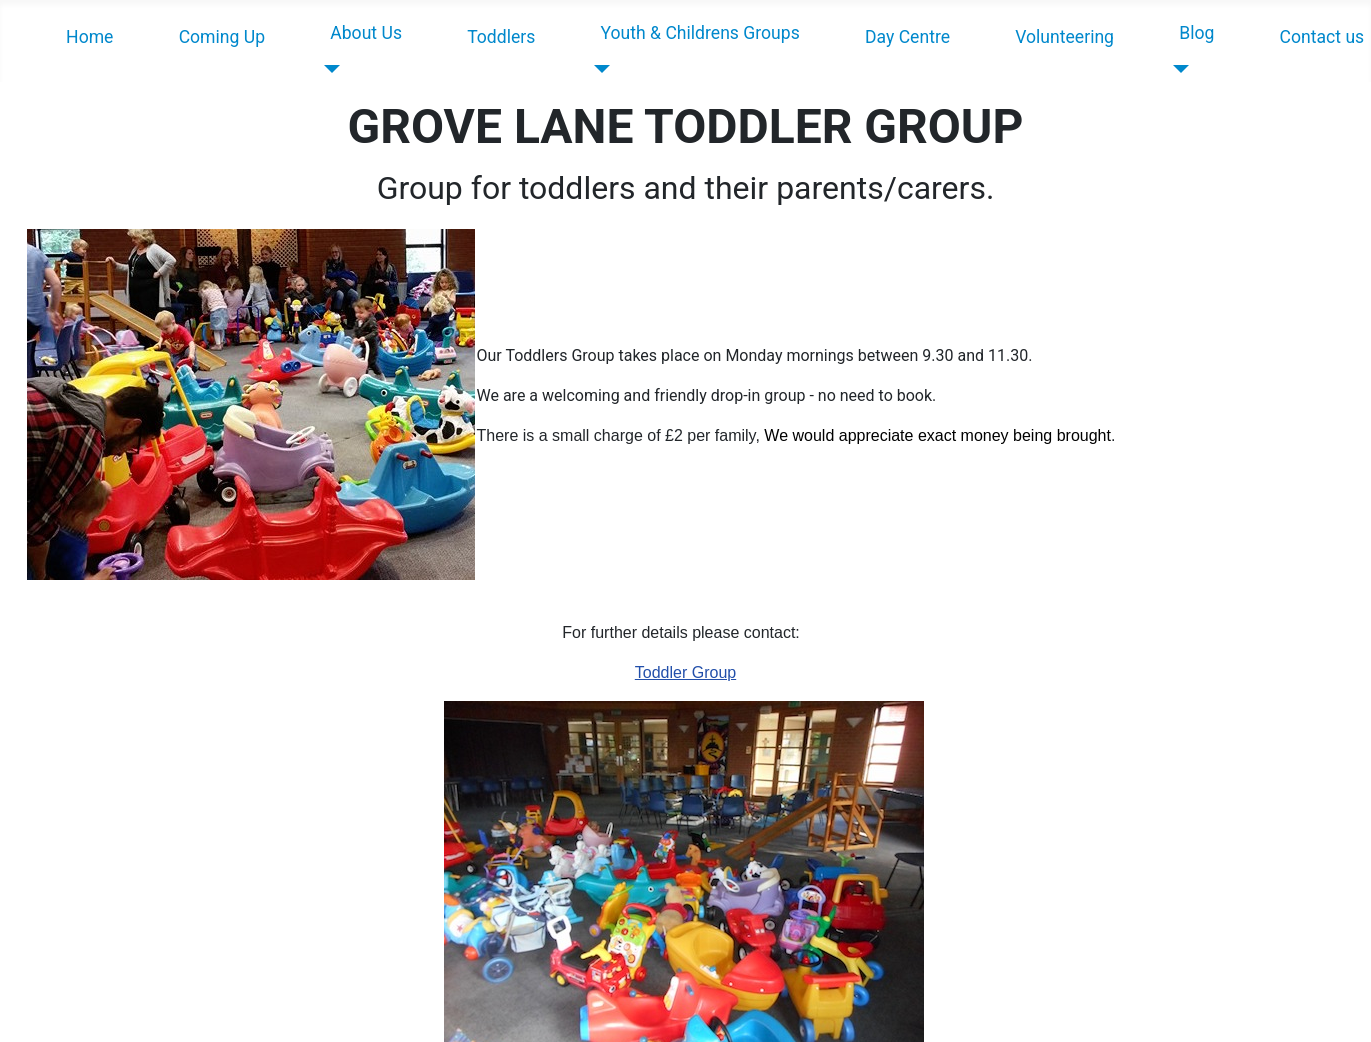 This screenshot has width=1371, height=1042. What do you see at coordinates (700, 33) in the screenshot?
I see `Youth & Childrens Groups` at bounding box center [700, 33].